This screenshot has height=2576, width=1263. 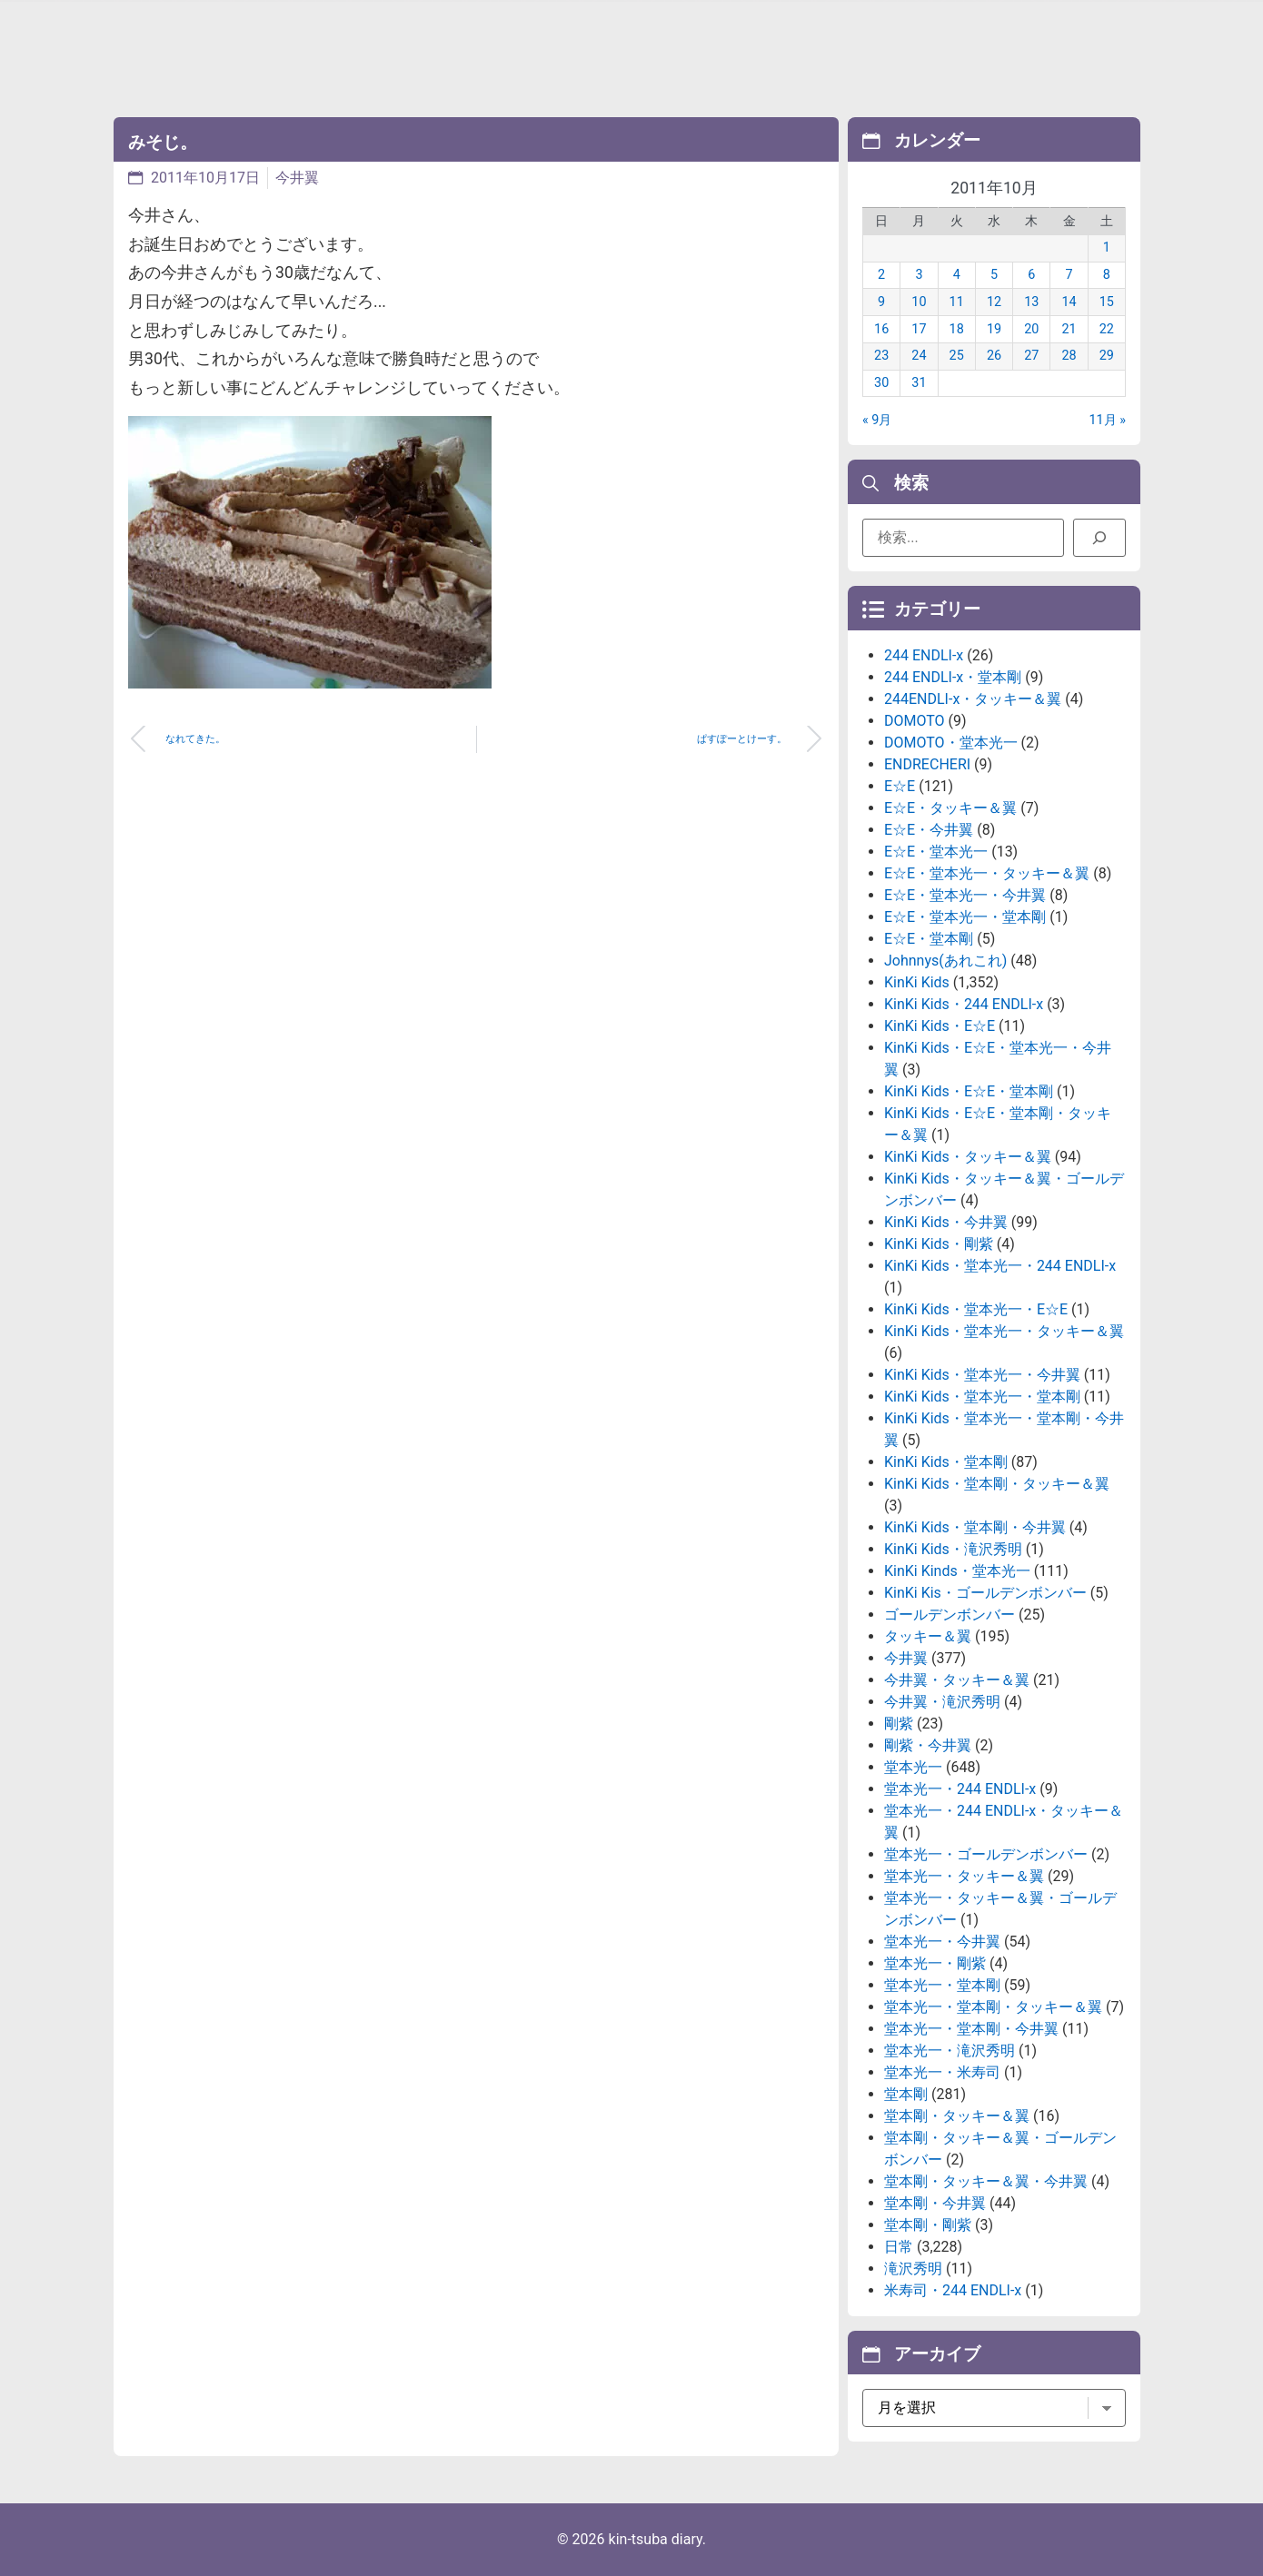 What do you see at coordinates (1069, 274) in the screenshot?
I see `7 [2011年10月7日 に投稿を公開]` at bounding box center [1069, 274].